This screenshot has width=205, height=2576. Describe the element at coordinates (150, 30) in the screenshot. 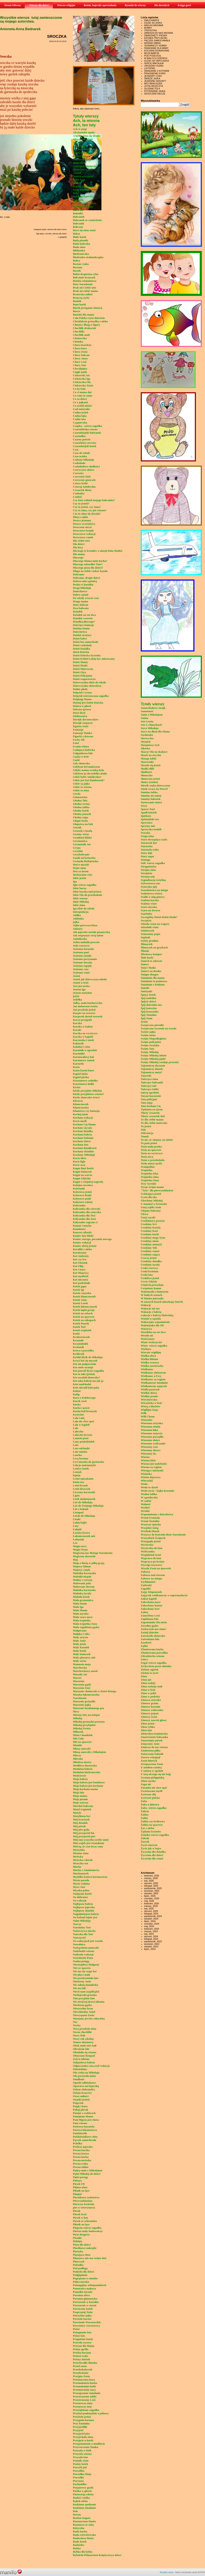

I see `TRZPIOTKA` at that location.